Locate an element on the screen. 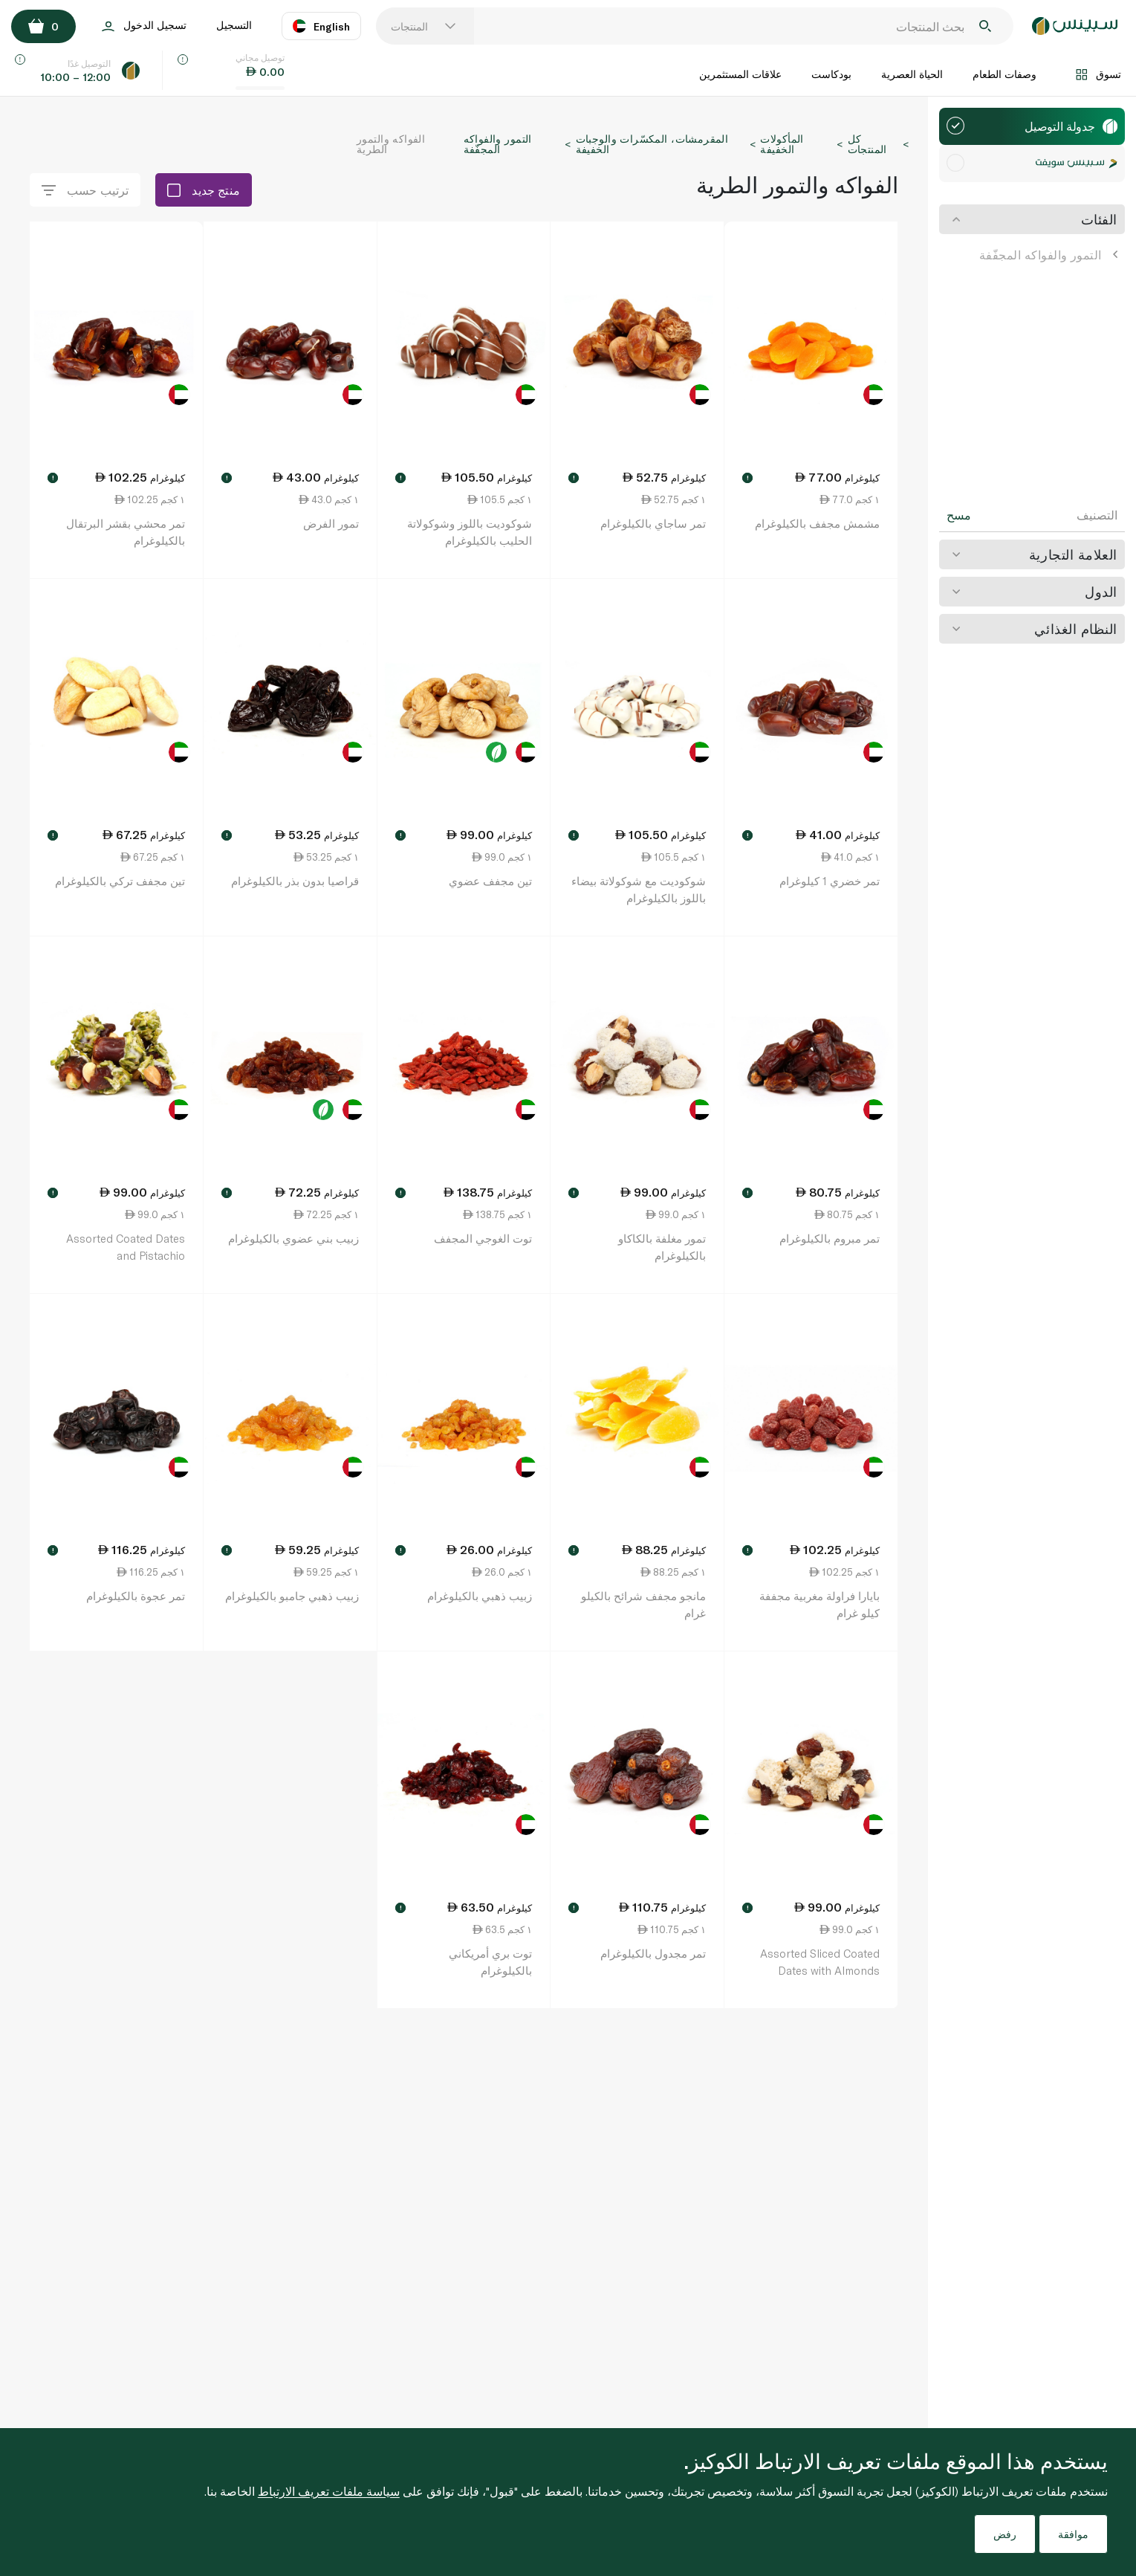  تمر خضري 1 كيلوغرام is located at coordinates (829, 880).